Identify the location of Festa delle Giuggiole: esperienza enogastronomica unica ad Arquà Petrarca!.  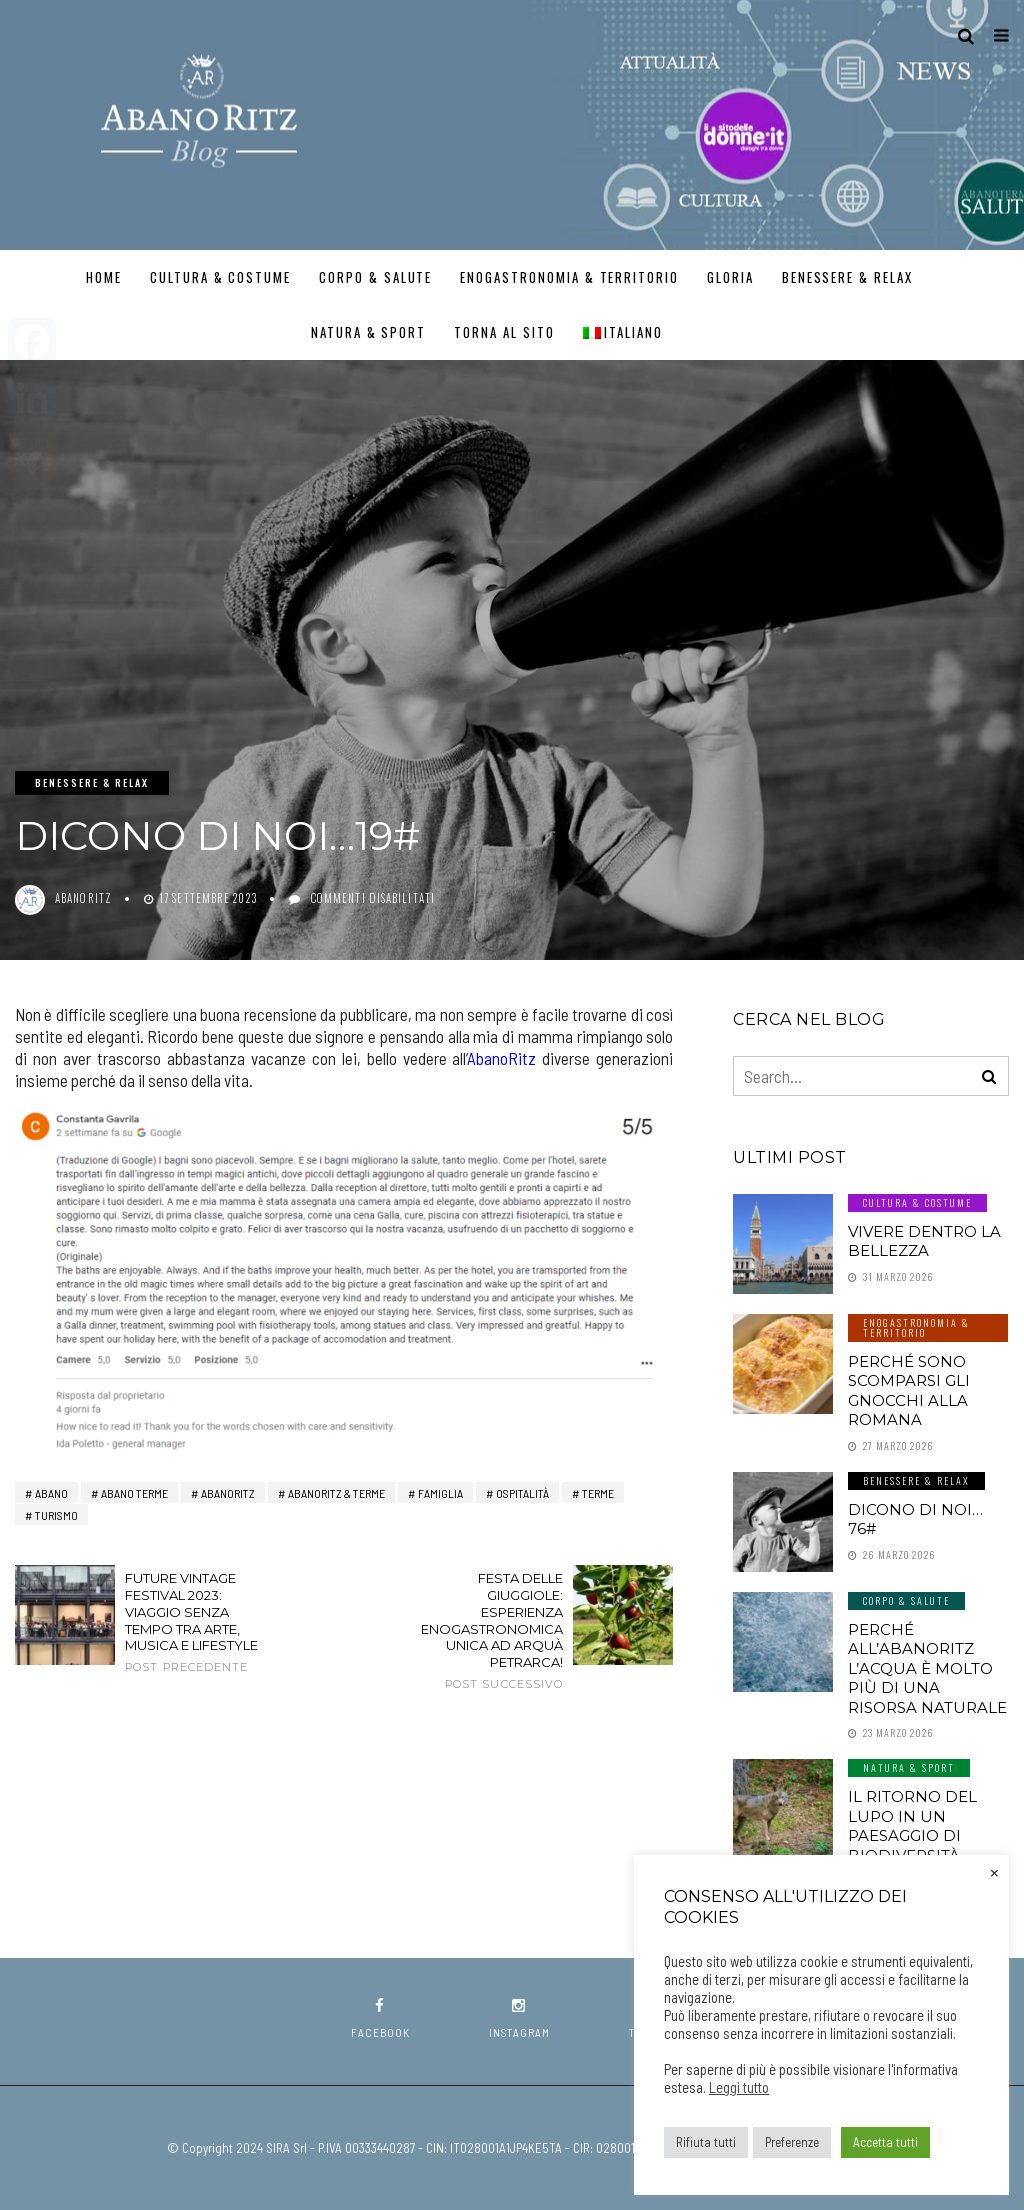
(486, 1631).